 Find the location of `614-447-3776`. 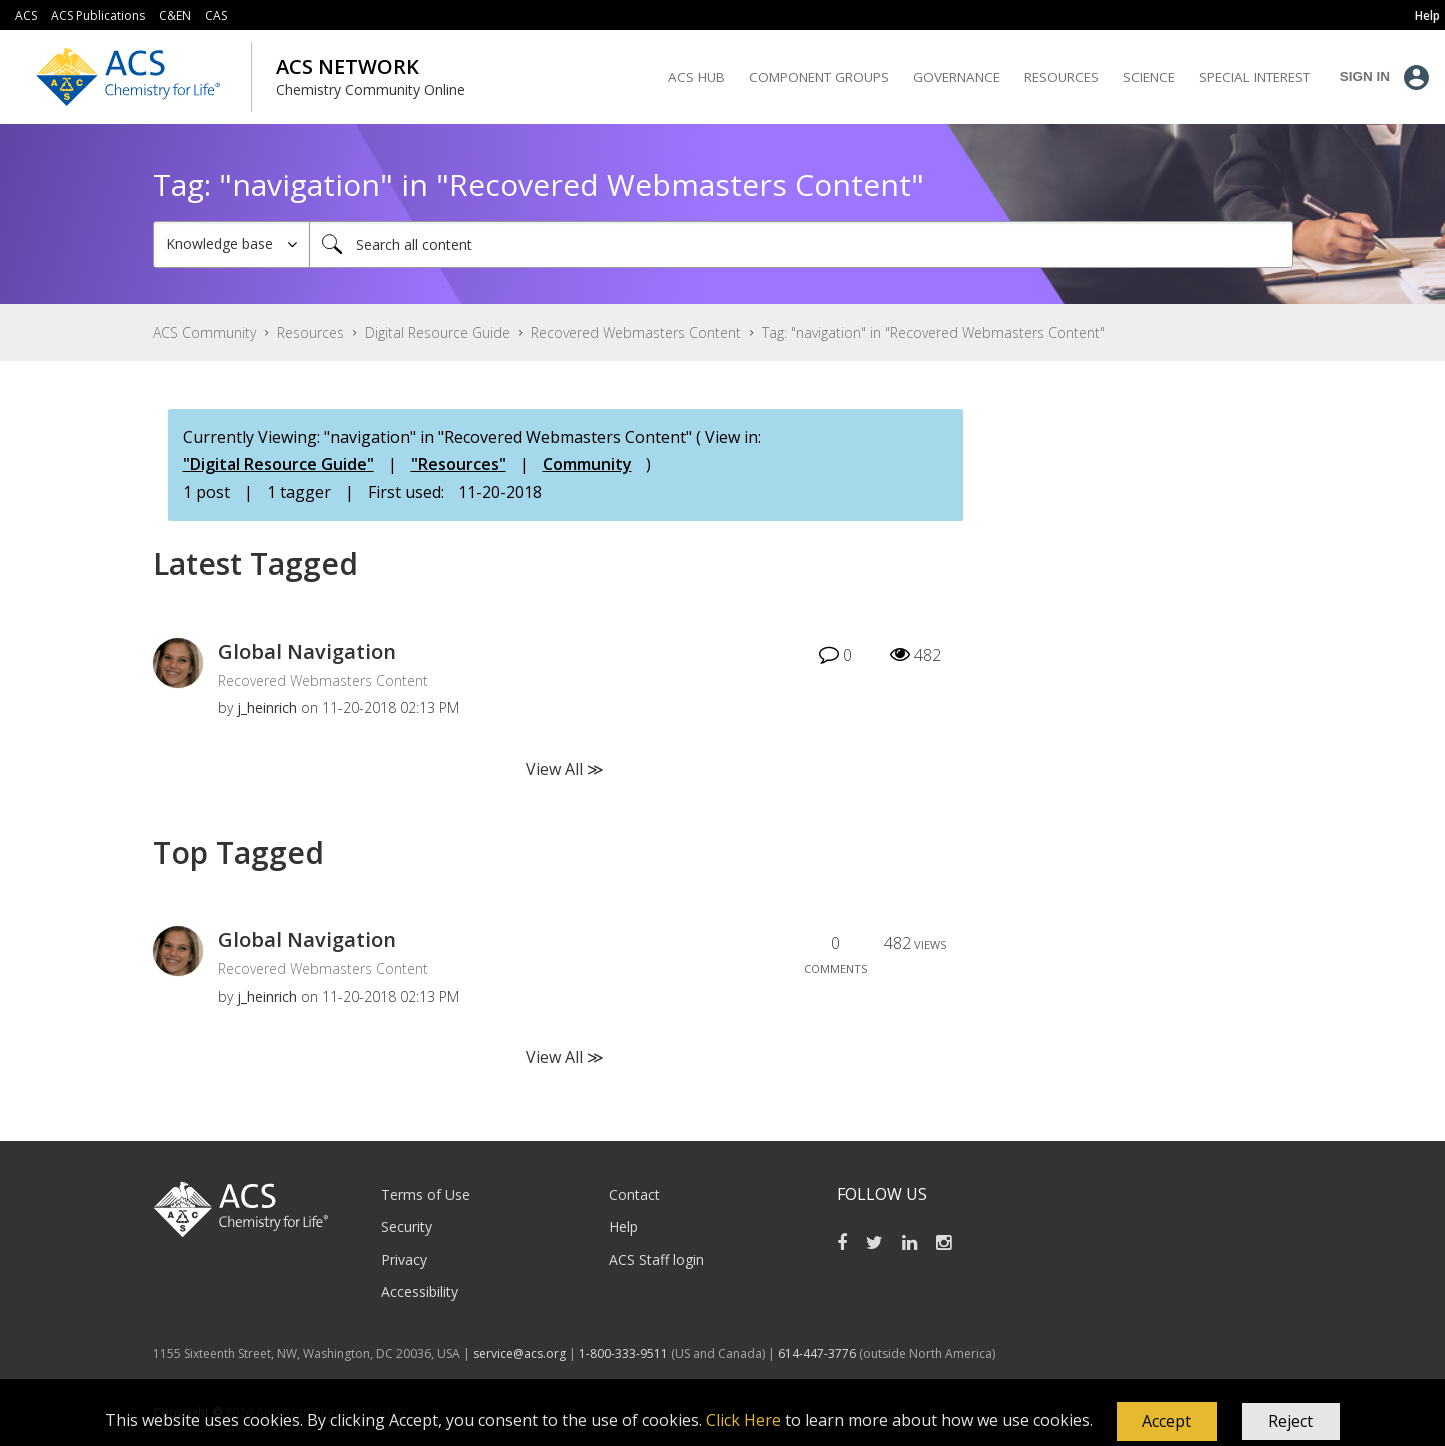

614-447-3776 is located at coordinates (818, 1353).